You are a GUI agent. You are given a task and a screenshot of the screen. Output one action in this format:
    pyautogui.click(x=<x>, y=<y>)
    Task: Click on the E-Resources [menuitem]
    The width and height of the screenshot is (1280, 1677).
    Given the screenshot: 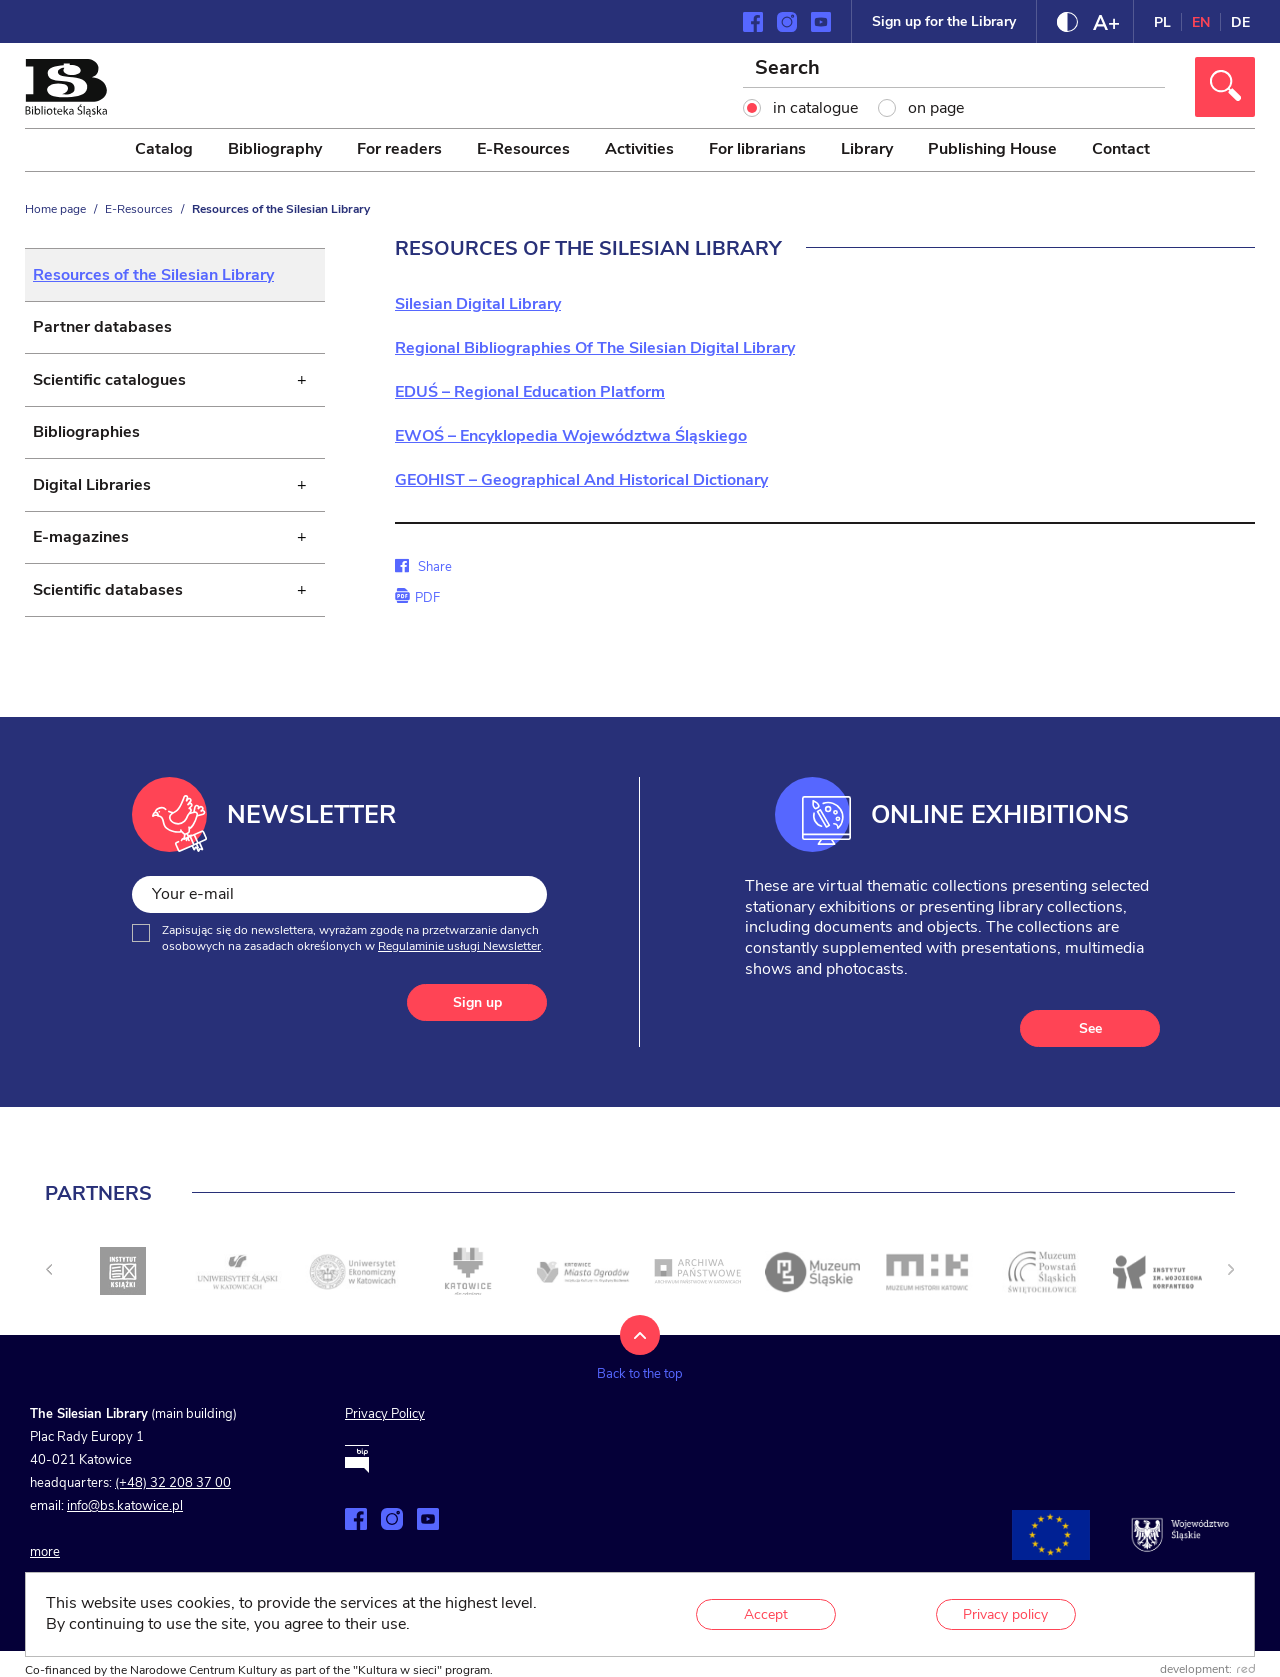 What is the action you would take?
    pyautogui.click(x=523, y=149)
    